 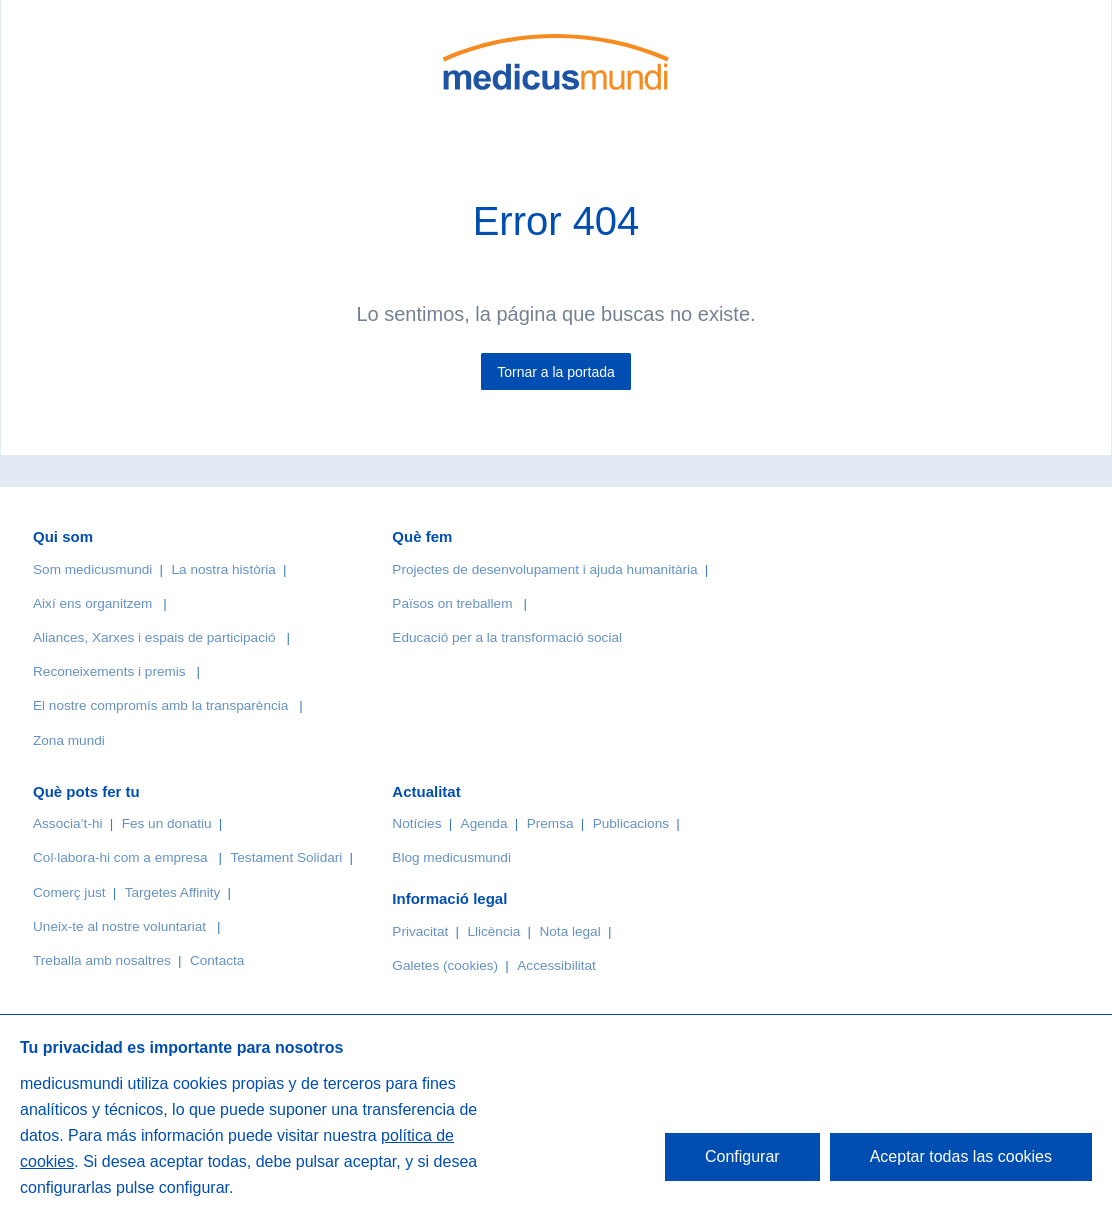 I want to click on Premsa, so click(x=550, y=823).